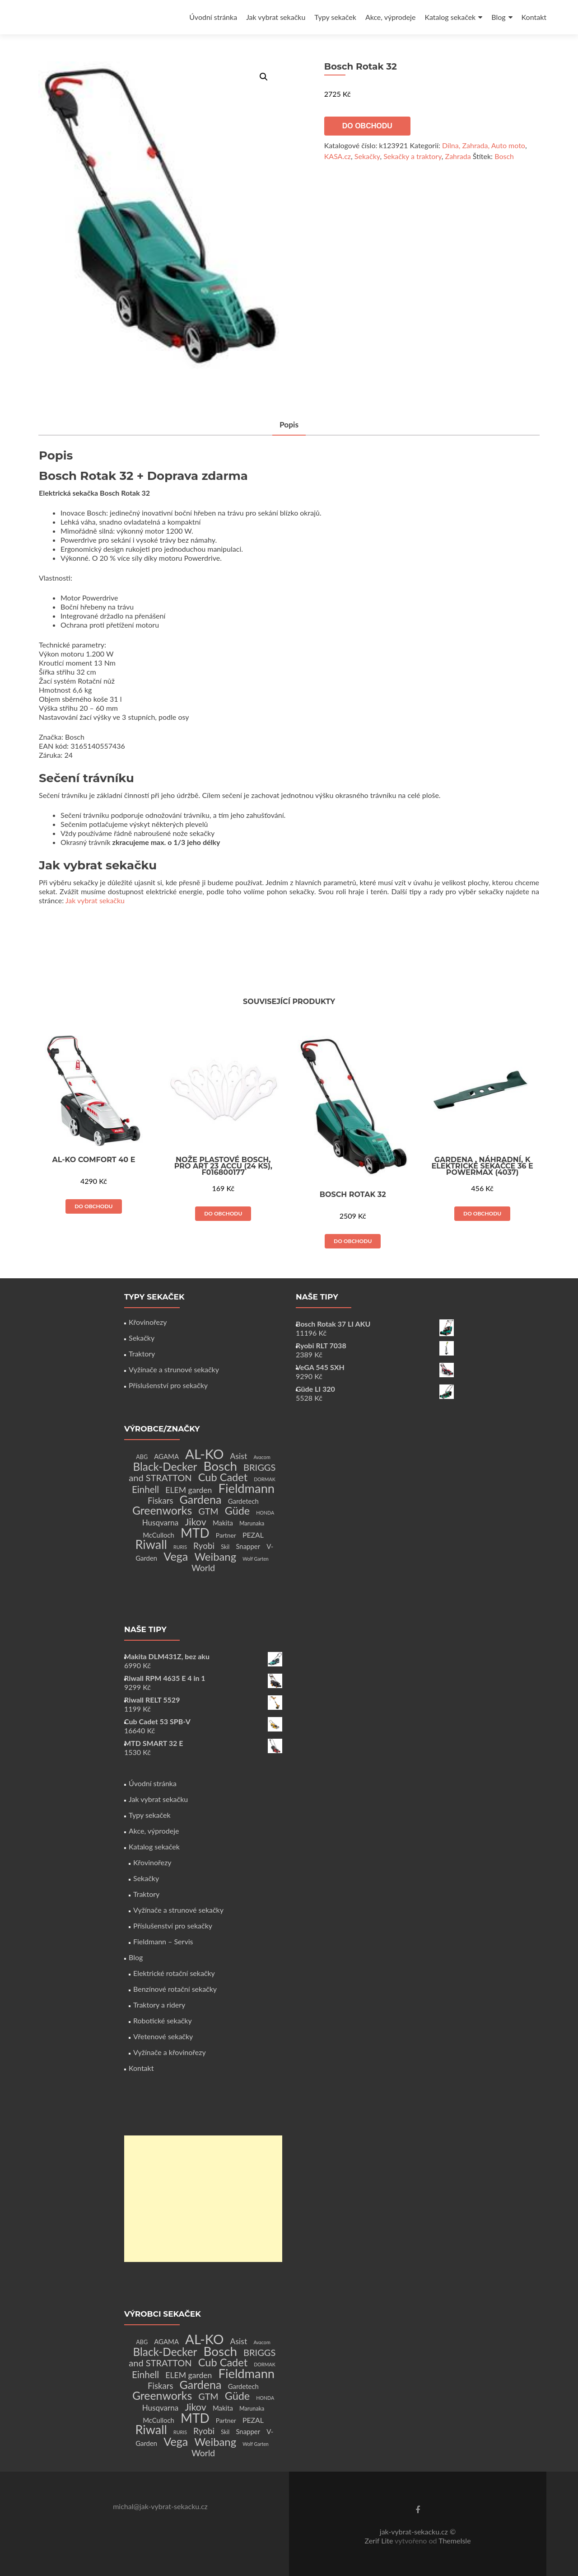  What do you see at coordinates (237, 1510) in the screenshot?
I see `Güde [Güde (30 produktů)]` at bounding box center [237, 1510].